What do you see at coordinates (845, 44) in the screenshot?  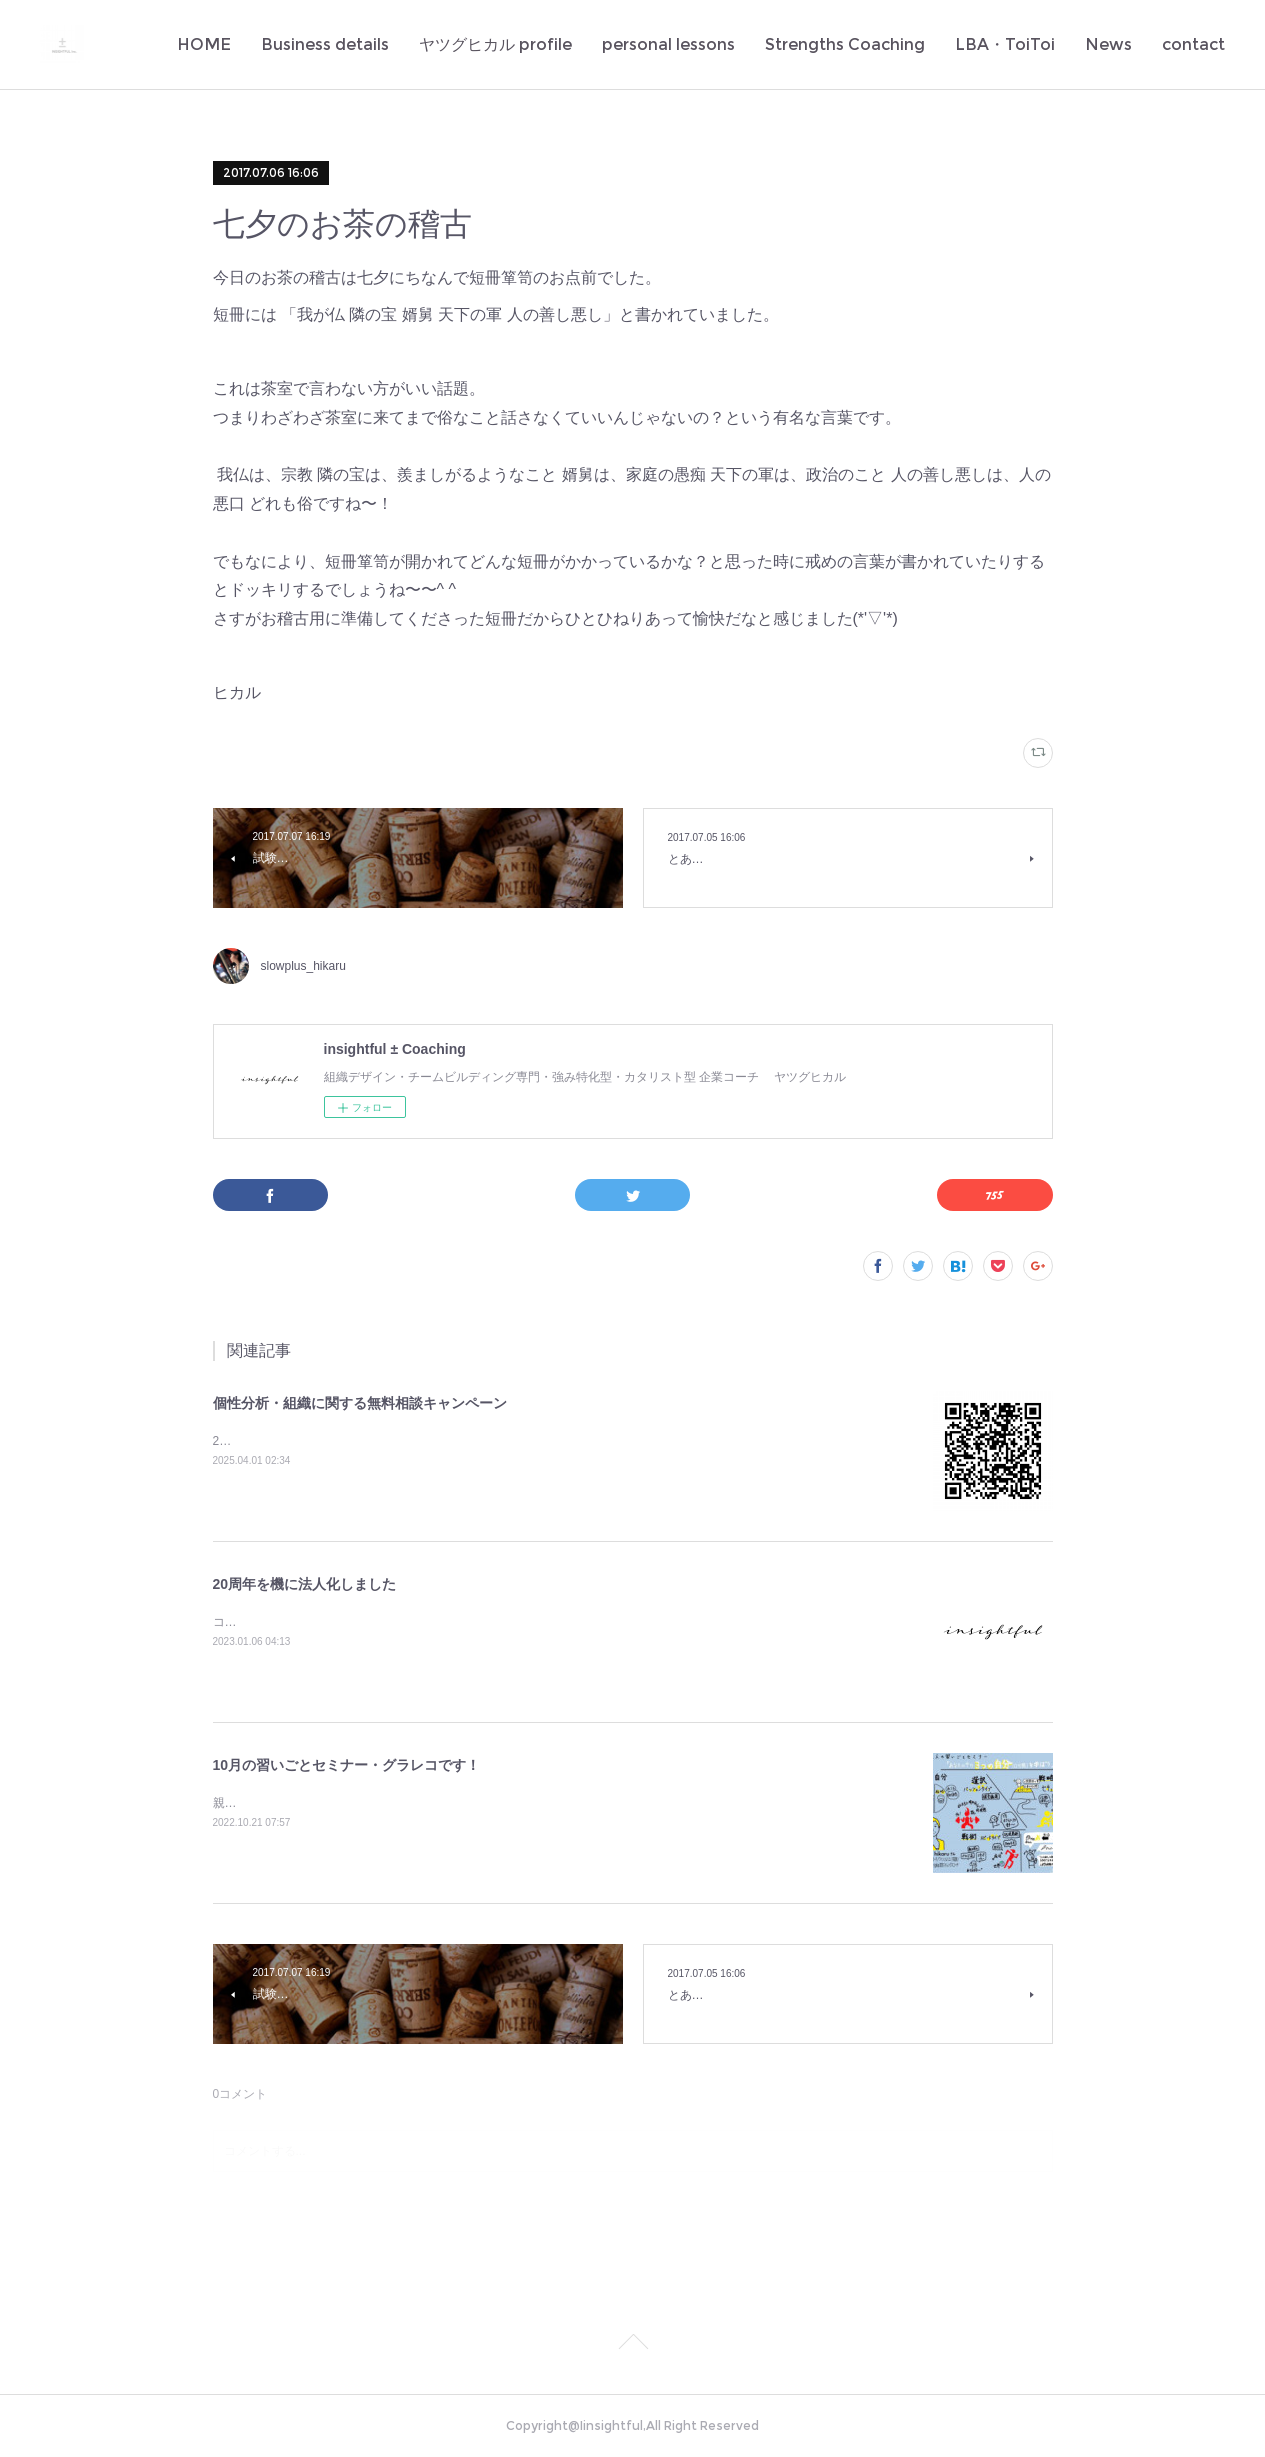 I see `Strengths Coaching` at bounding box center [845, 44].